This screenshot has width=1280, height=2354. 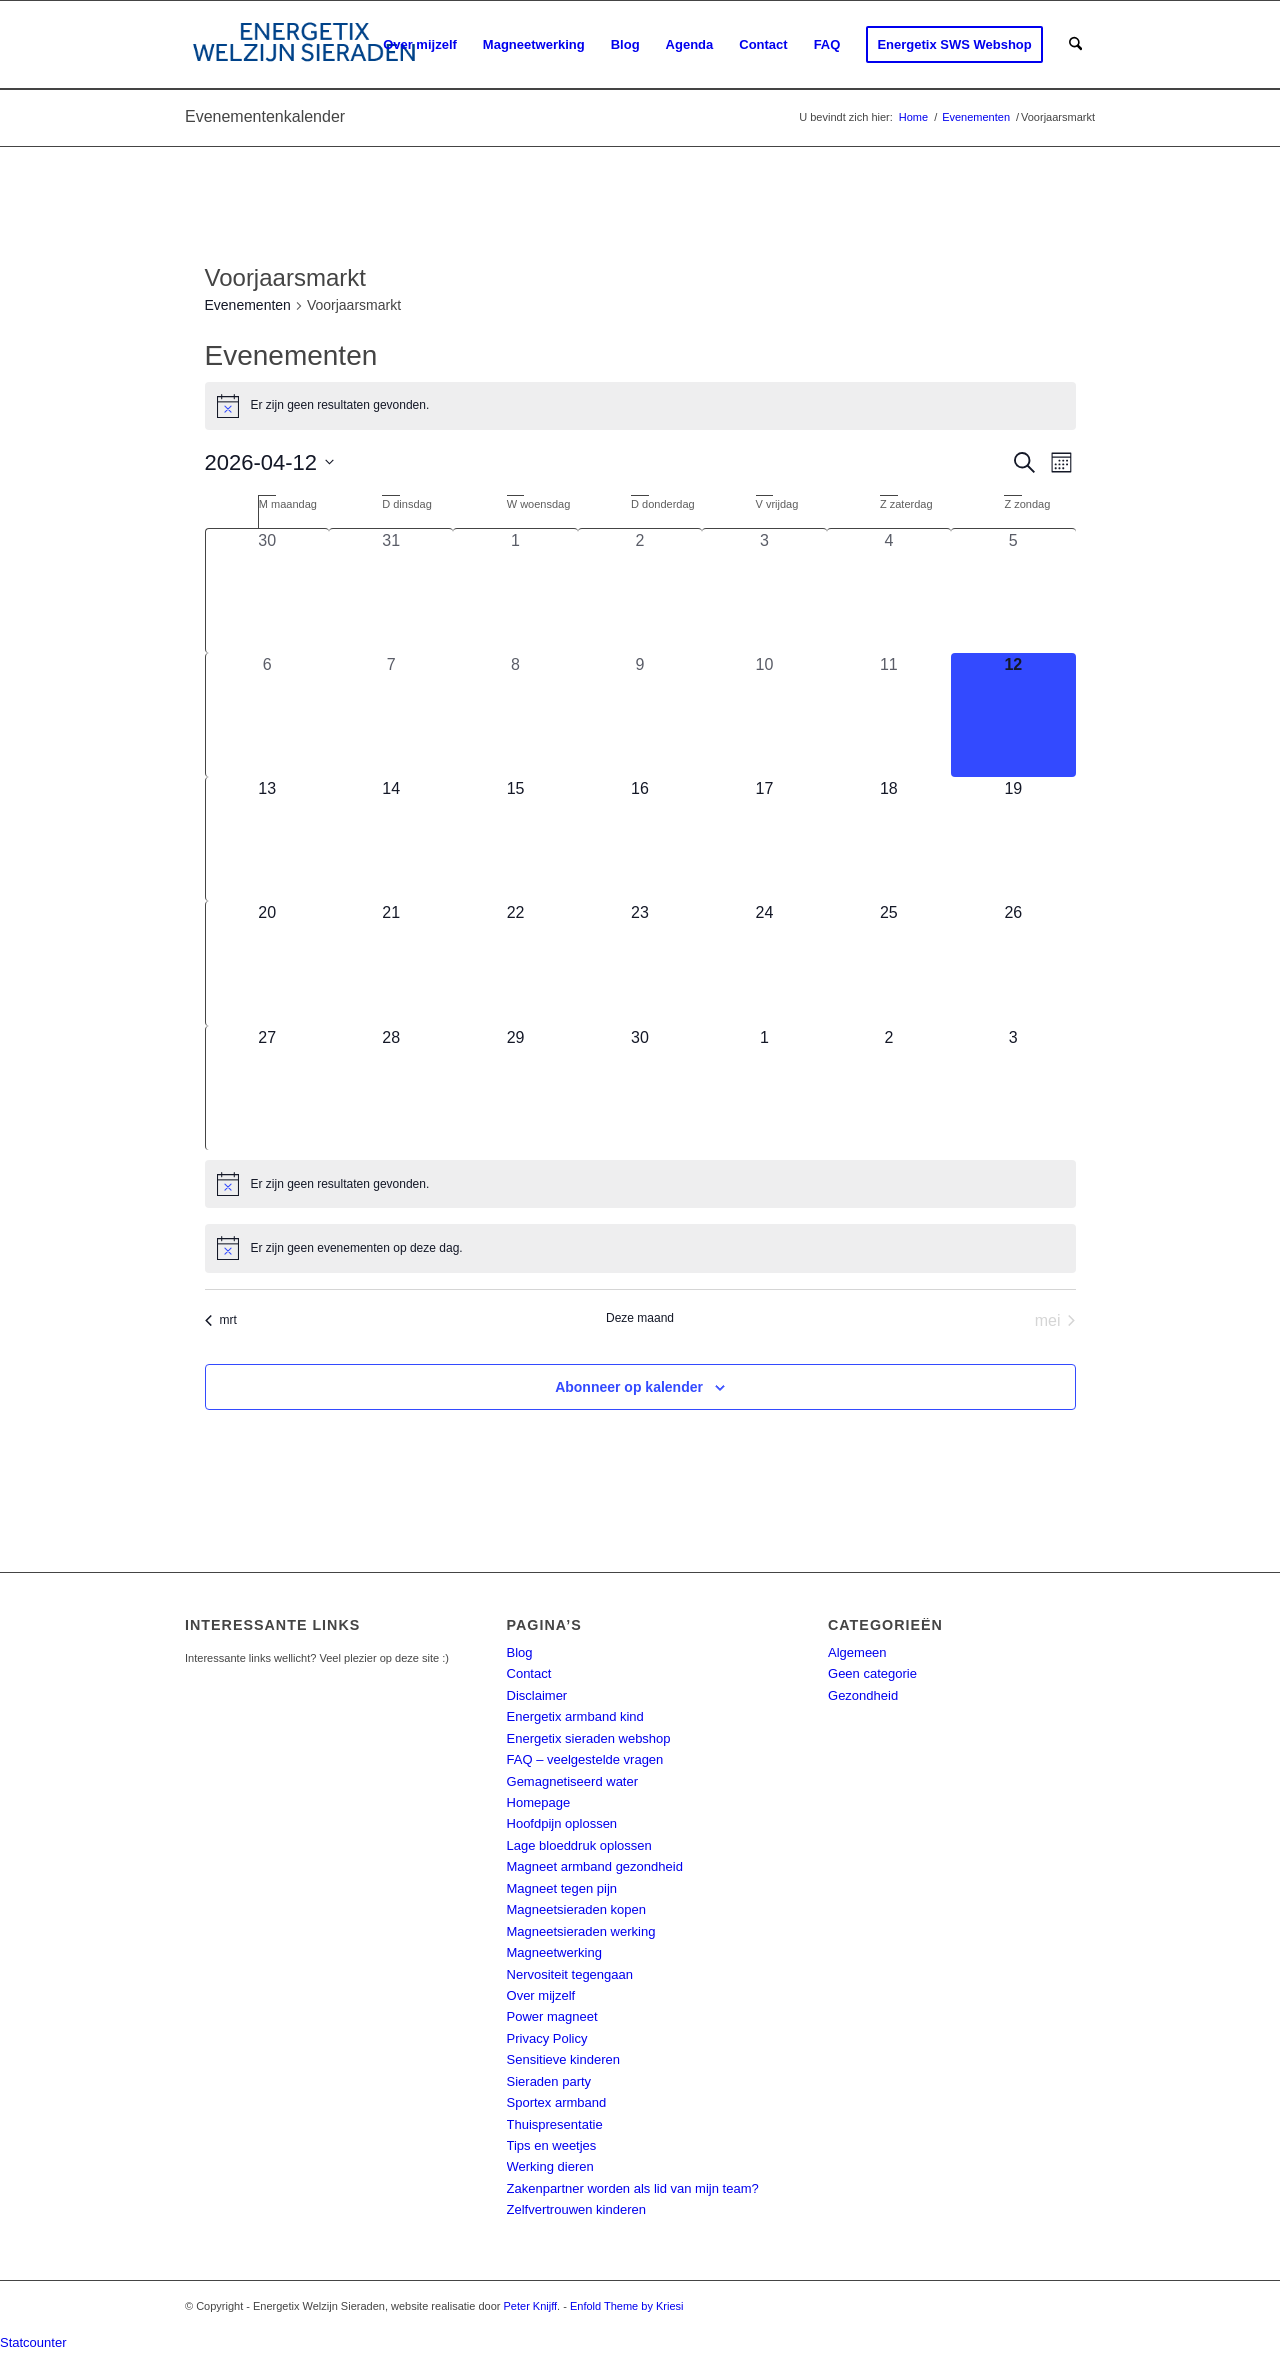 What do you see at coordinates (515, 839) in the screenshot?
I see `[april 15, 0 evenementen, komende dag]` at bounding box center [515, 839].